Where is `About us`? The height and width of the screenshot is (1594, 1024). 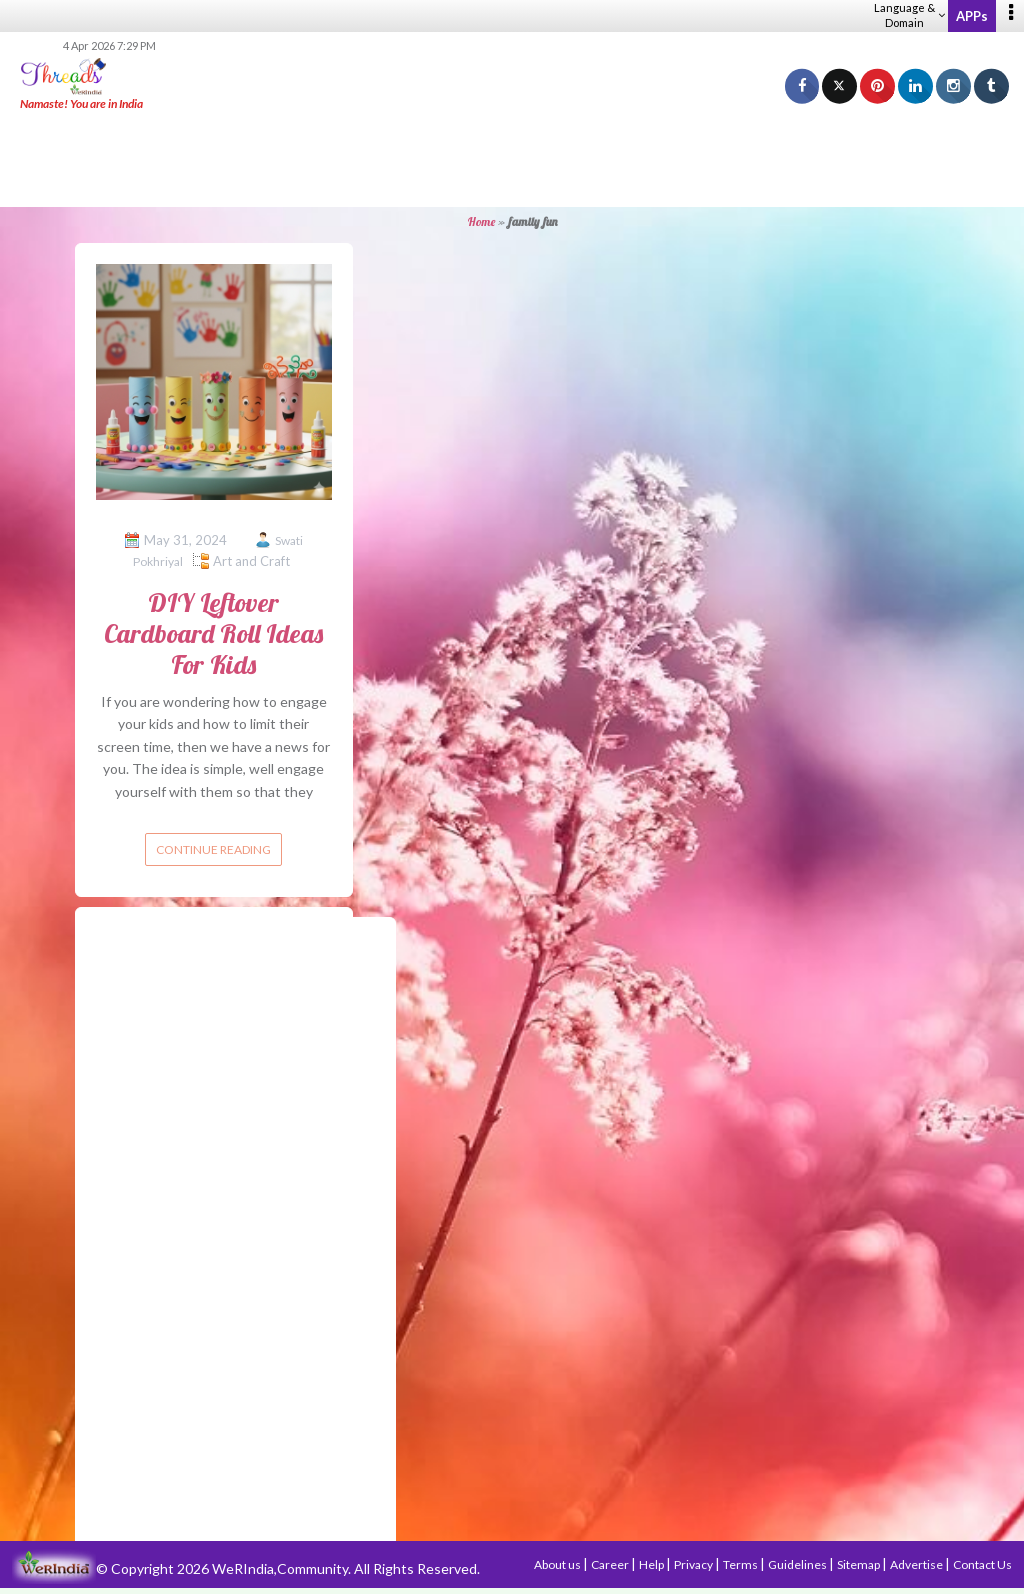
About us is located at coordinates (558, 1564).